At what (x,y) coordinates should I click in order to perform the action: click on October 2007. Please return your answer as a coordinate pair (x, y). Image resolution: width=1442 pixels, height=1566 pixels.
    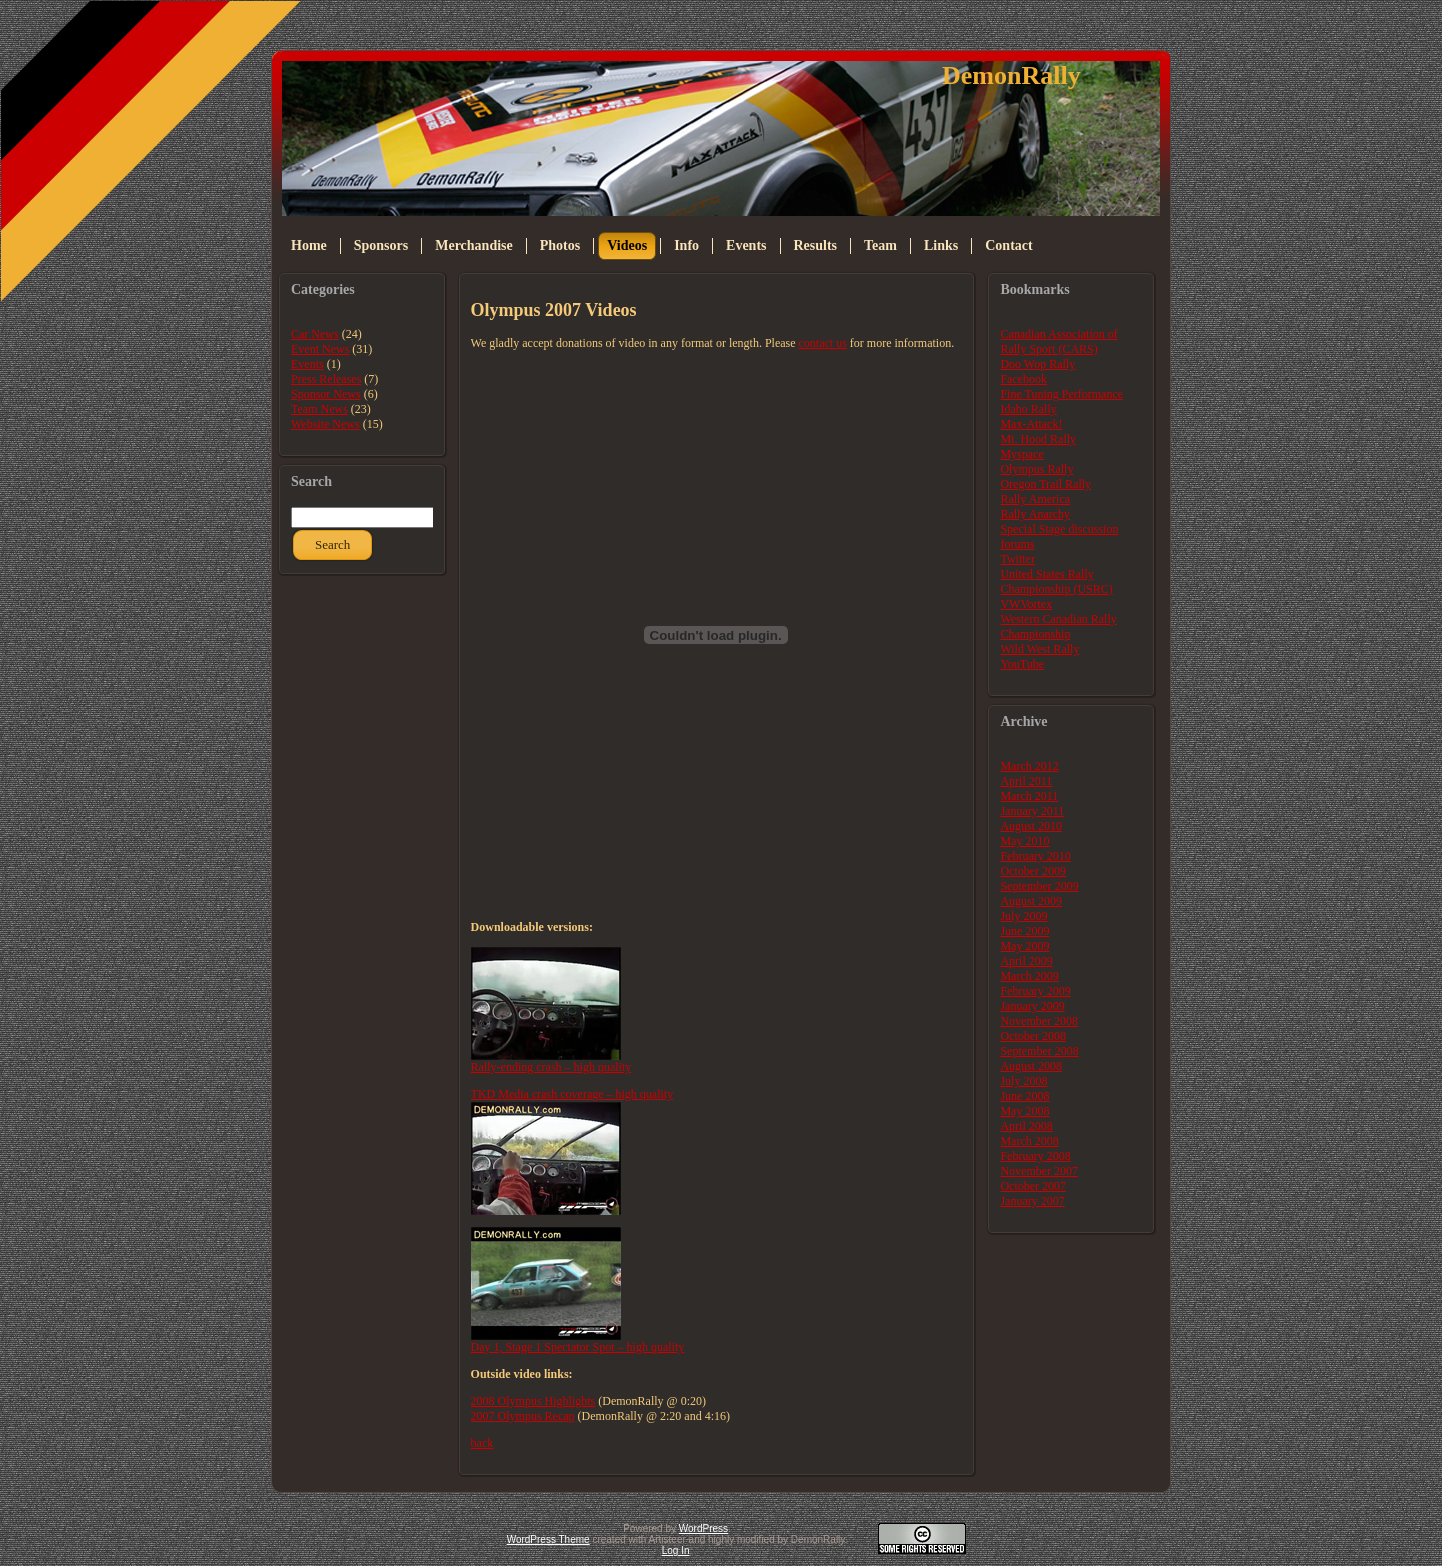
    Looking at the image, I should click on (1033, 1186).